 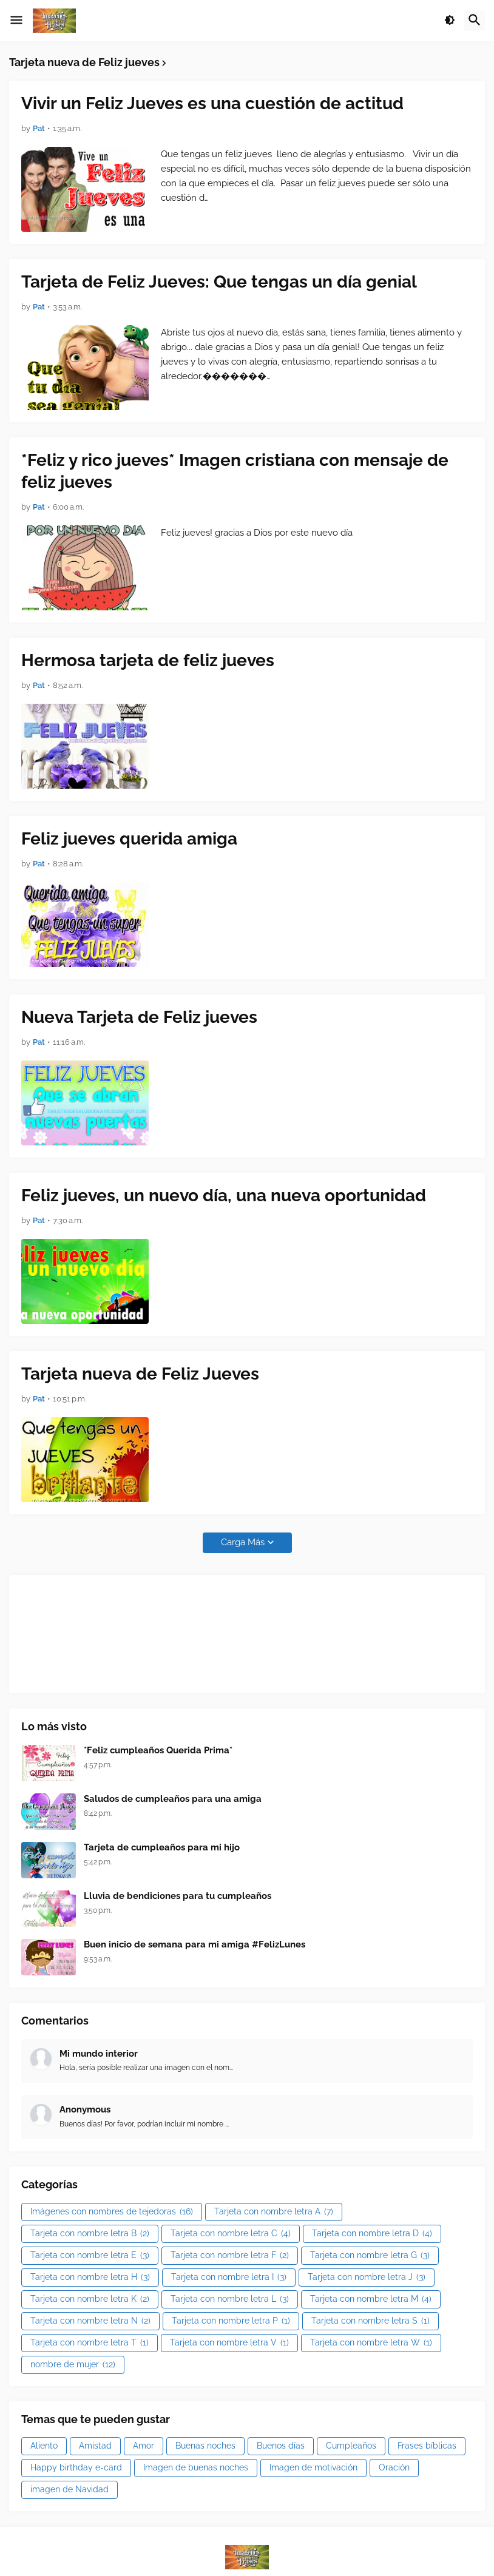 What do you see at coordinates (313, 2467) in the screenshot?
I see `Imagen de motivación` at bounding box center [313, 2467].